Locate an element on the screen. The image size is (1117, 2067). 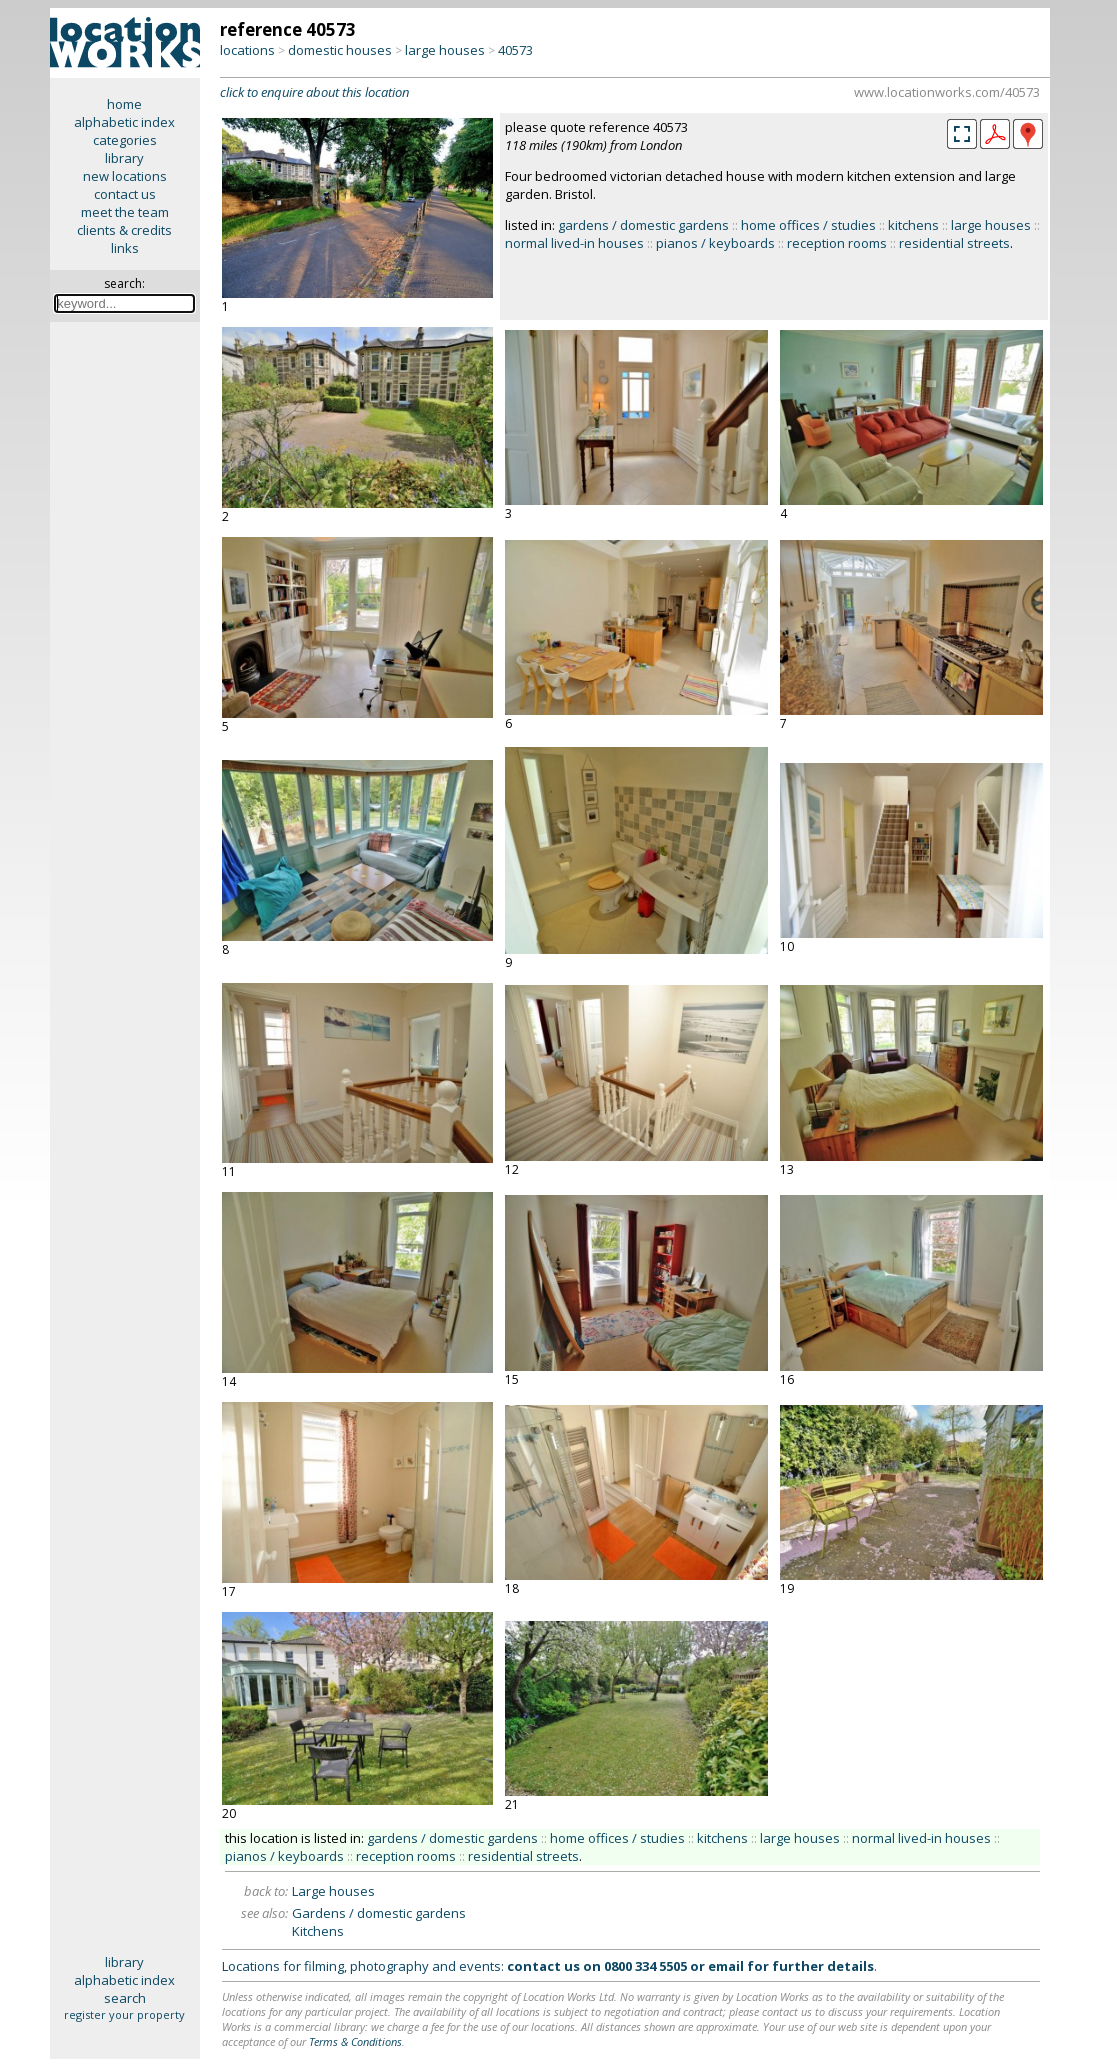
www.locationworks.com/40573 is located at coordinates (947, 92).